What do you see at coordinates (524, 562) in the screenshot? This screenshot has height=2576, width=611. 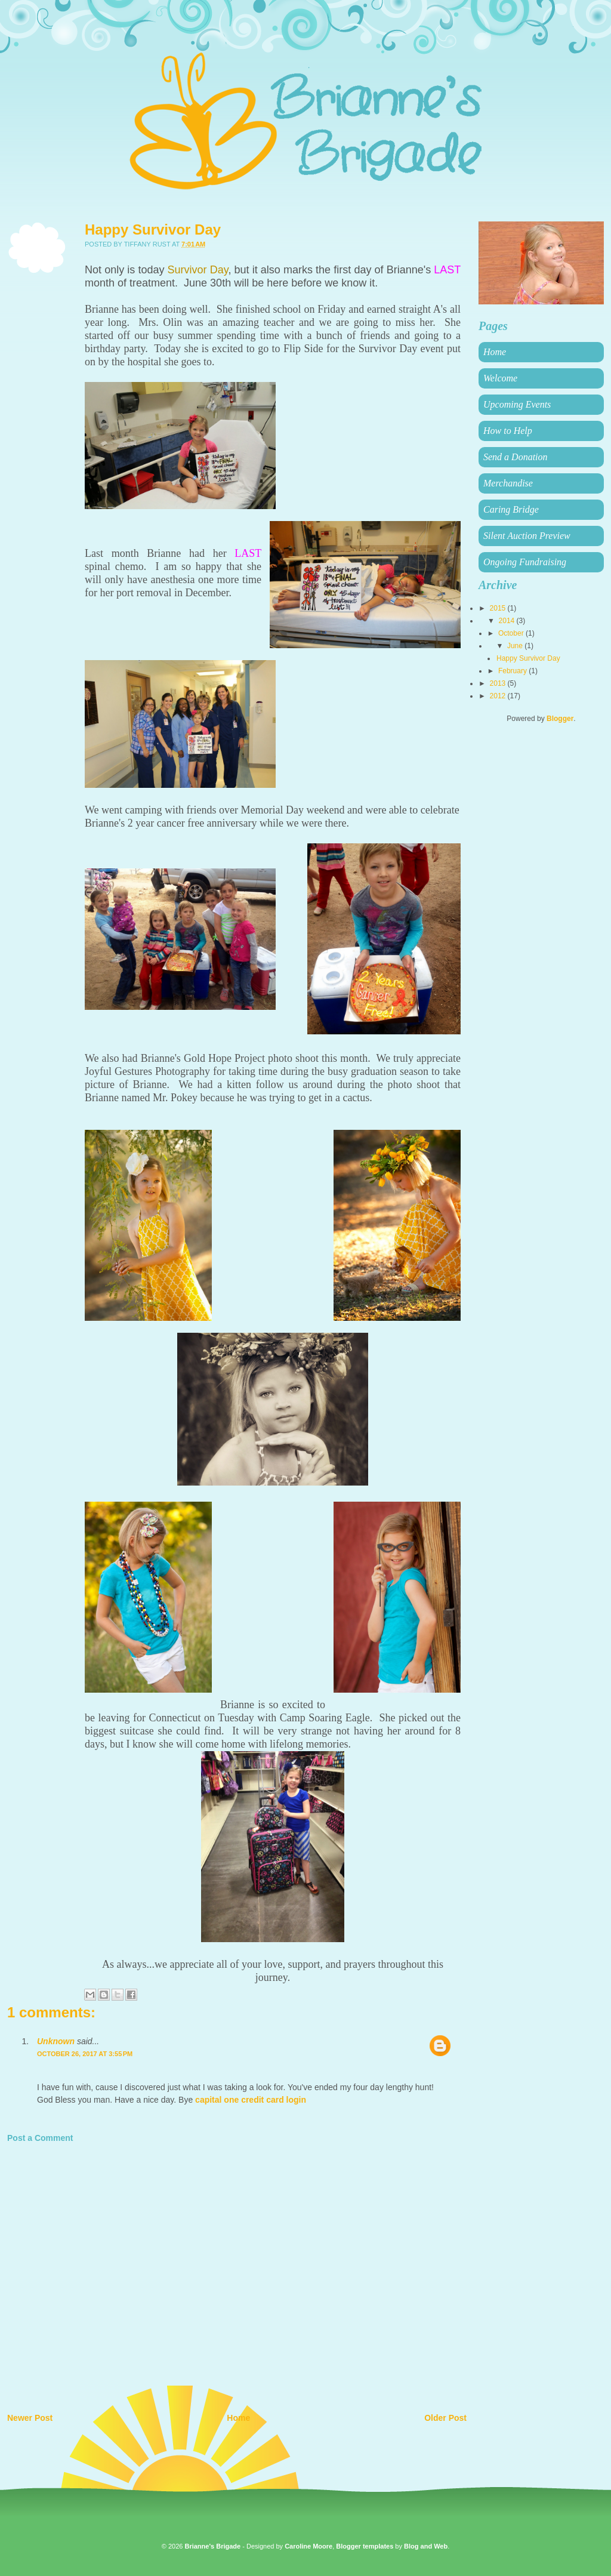 I see `Ongoing Fundraising` at bounding box center [524, 562].